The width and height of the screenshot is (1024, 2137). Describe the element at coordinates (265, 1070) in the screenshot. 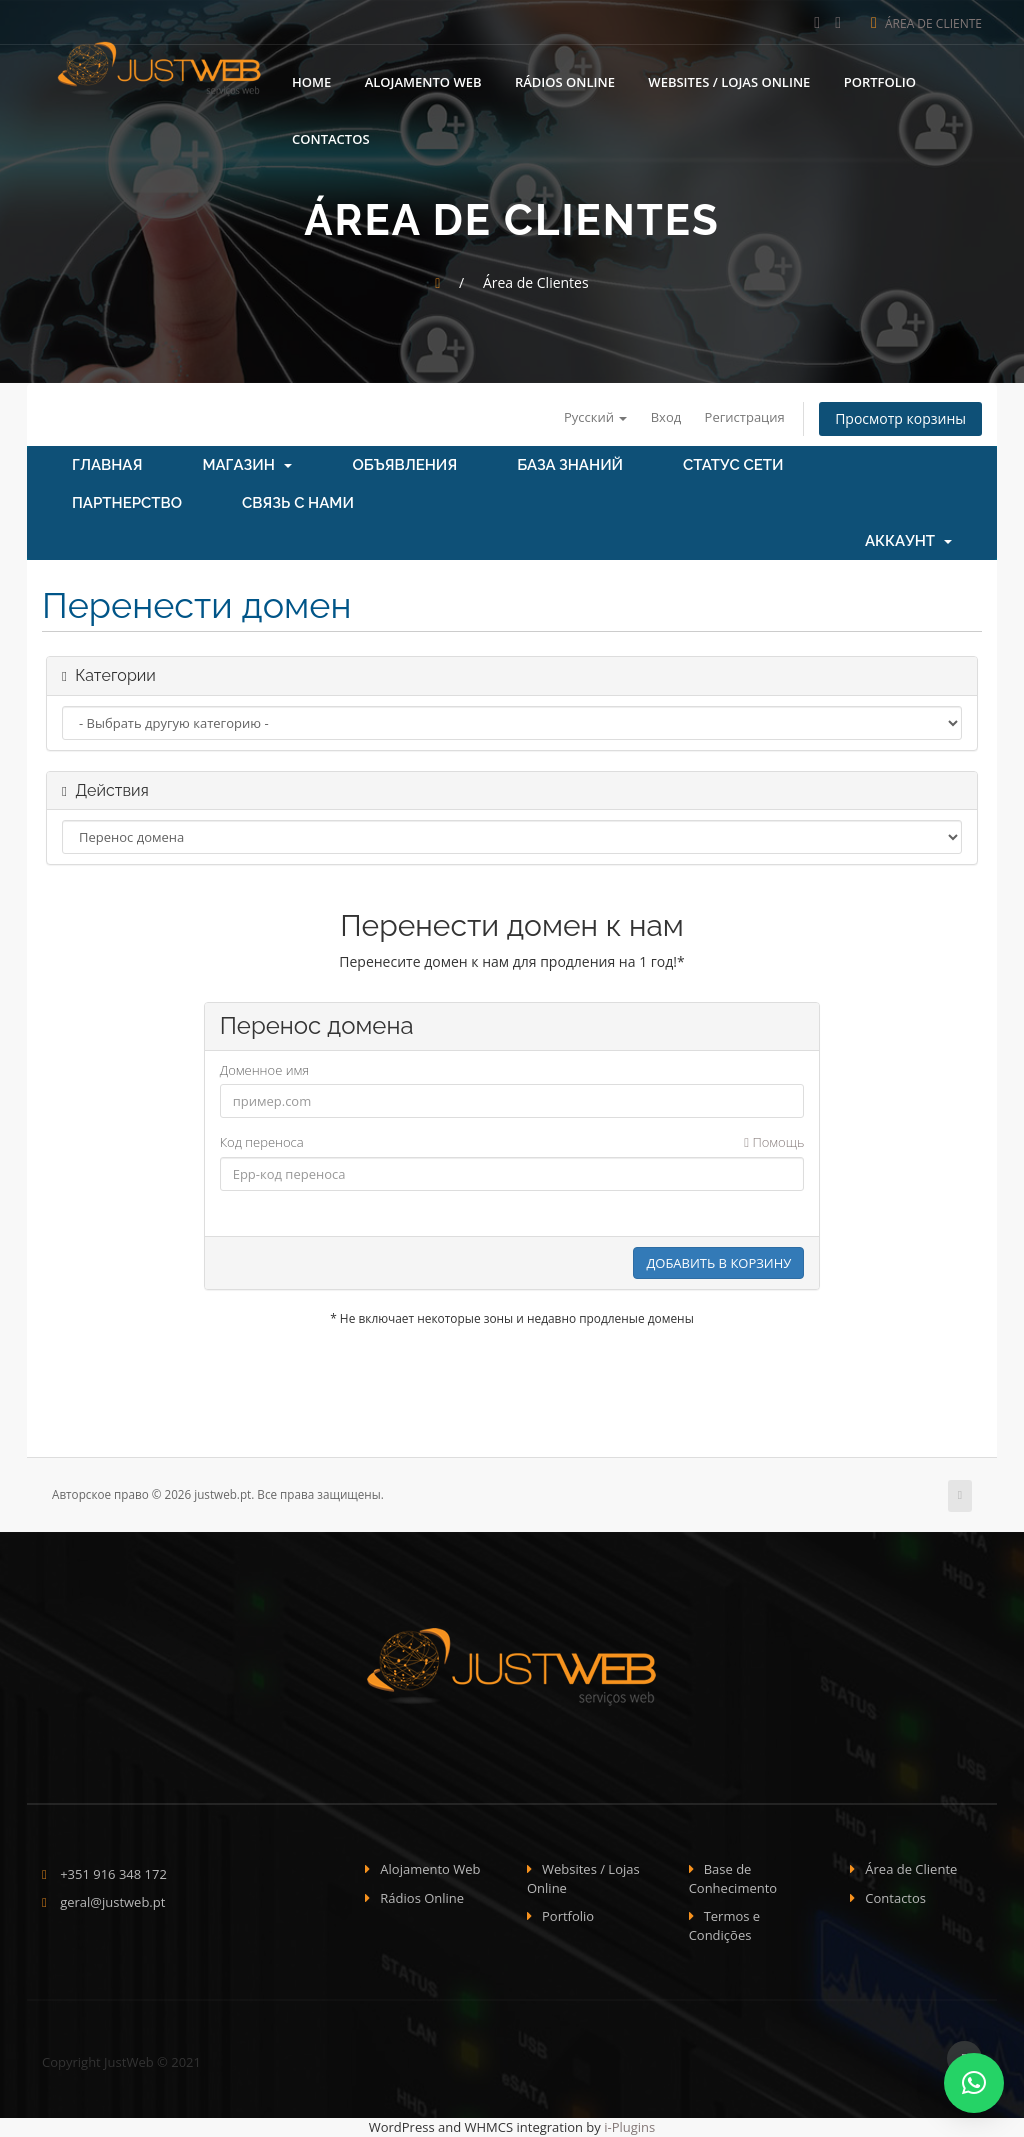

I see `Доменное имя` at that location.